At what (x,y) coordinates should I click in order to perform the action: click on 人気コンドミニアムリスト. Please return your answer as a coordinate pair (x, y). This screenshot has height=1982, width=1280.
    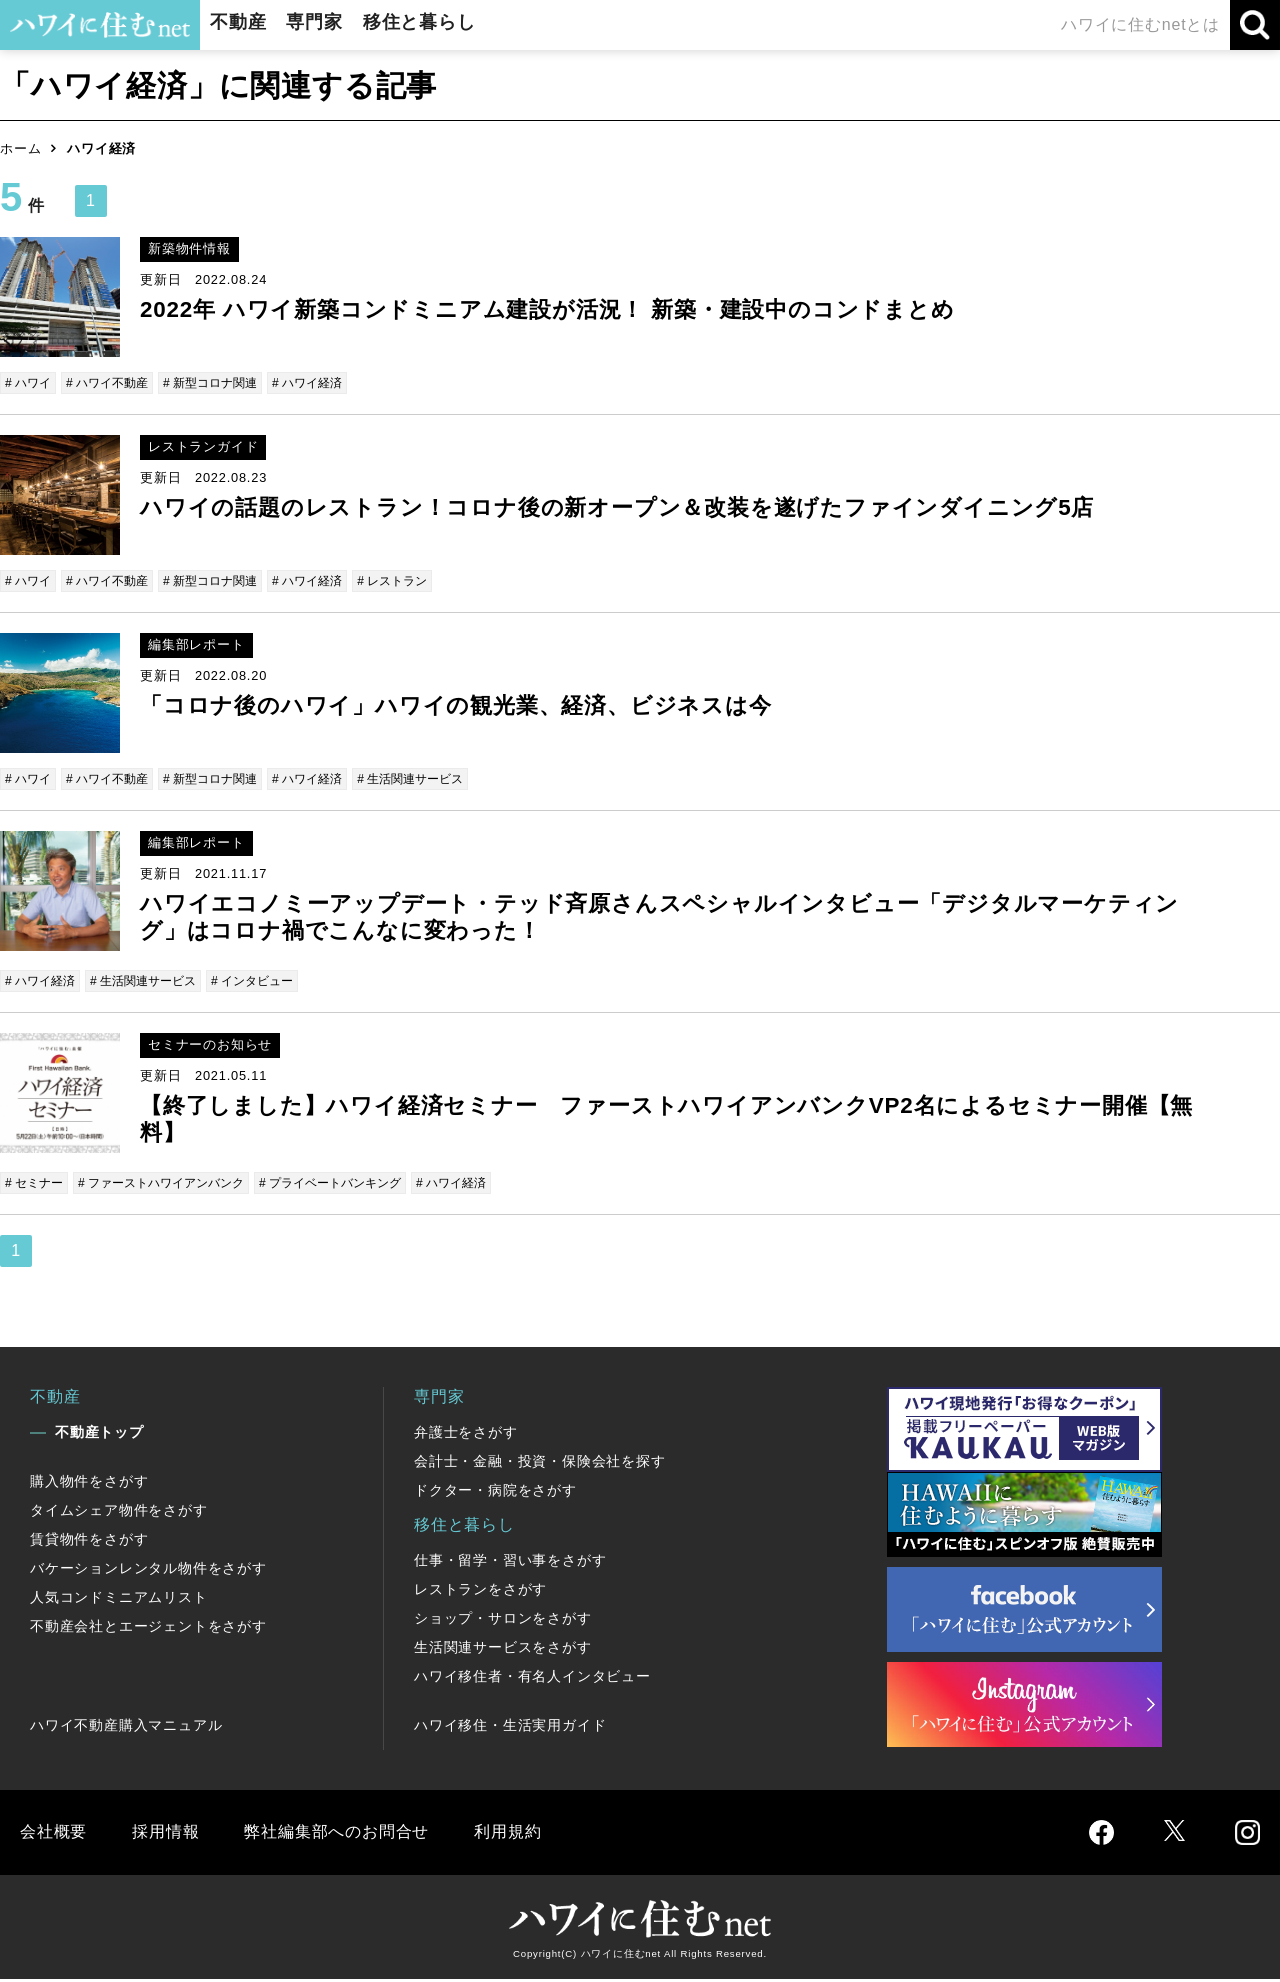
    Looking at the image, I should click on (119, 1600).